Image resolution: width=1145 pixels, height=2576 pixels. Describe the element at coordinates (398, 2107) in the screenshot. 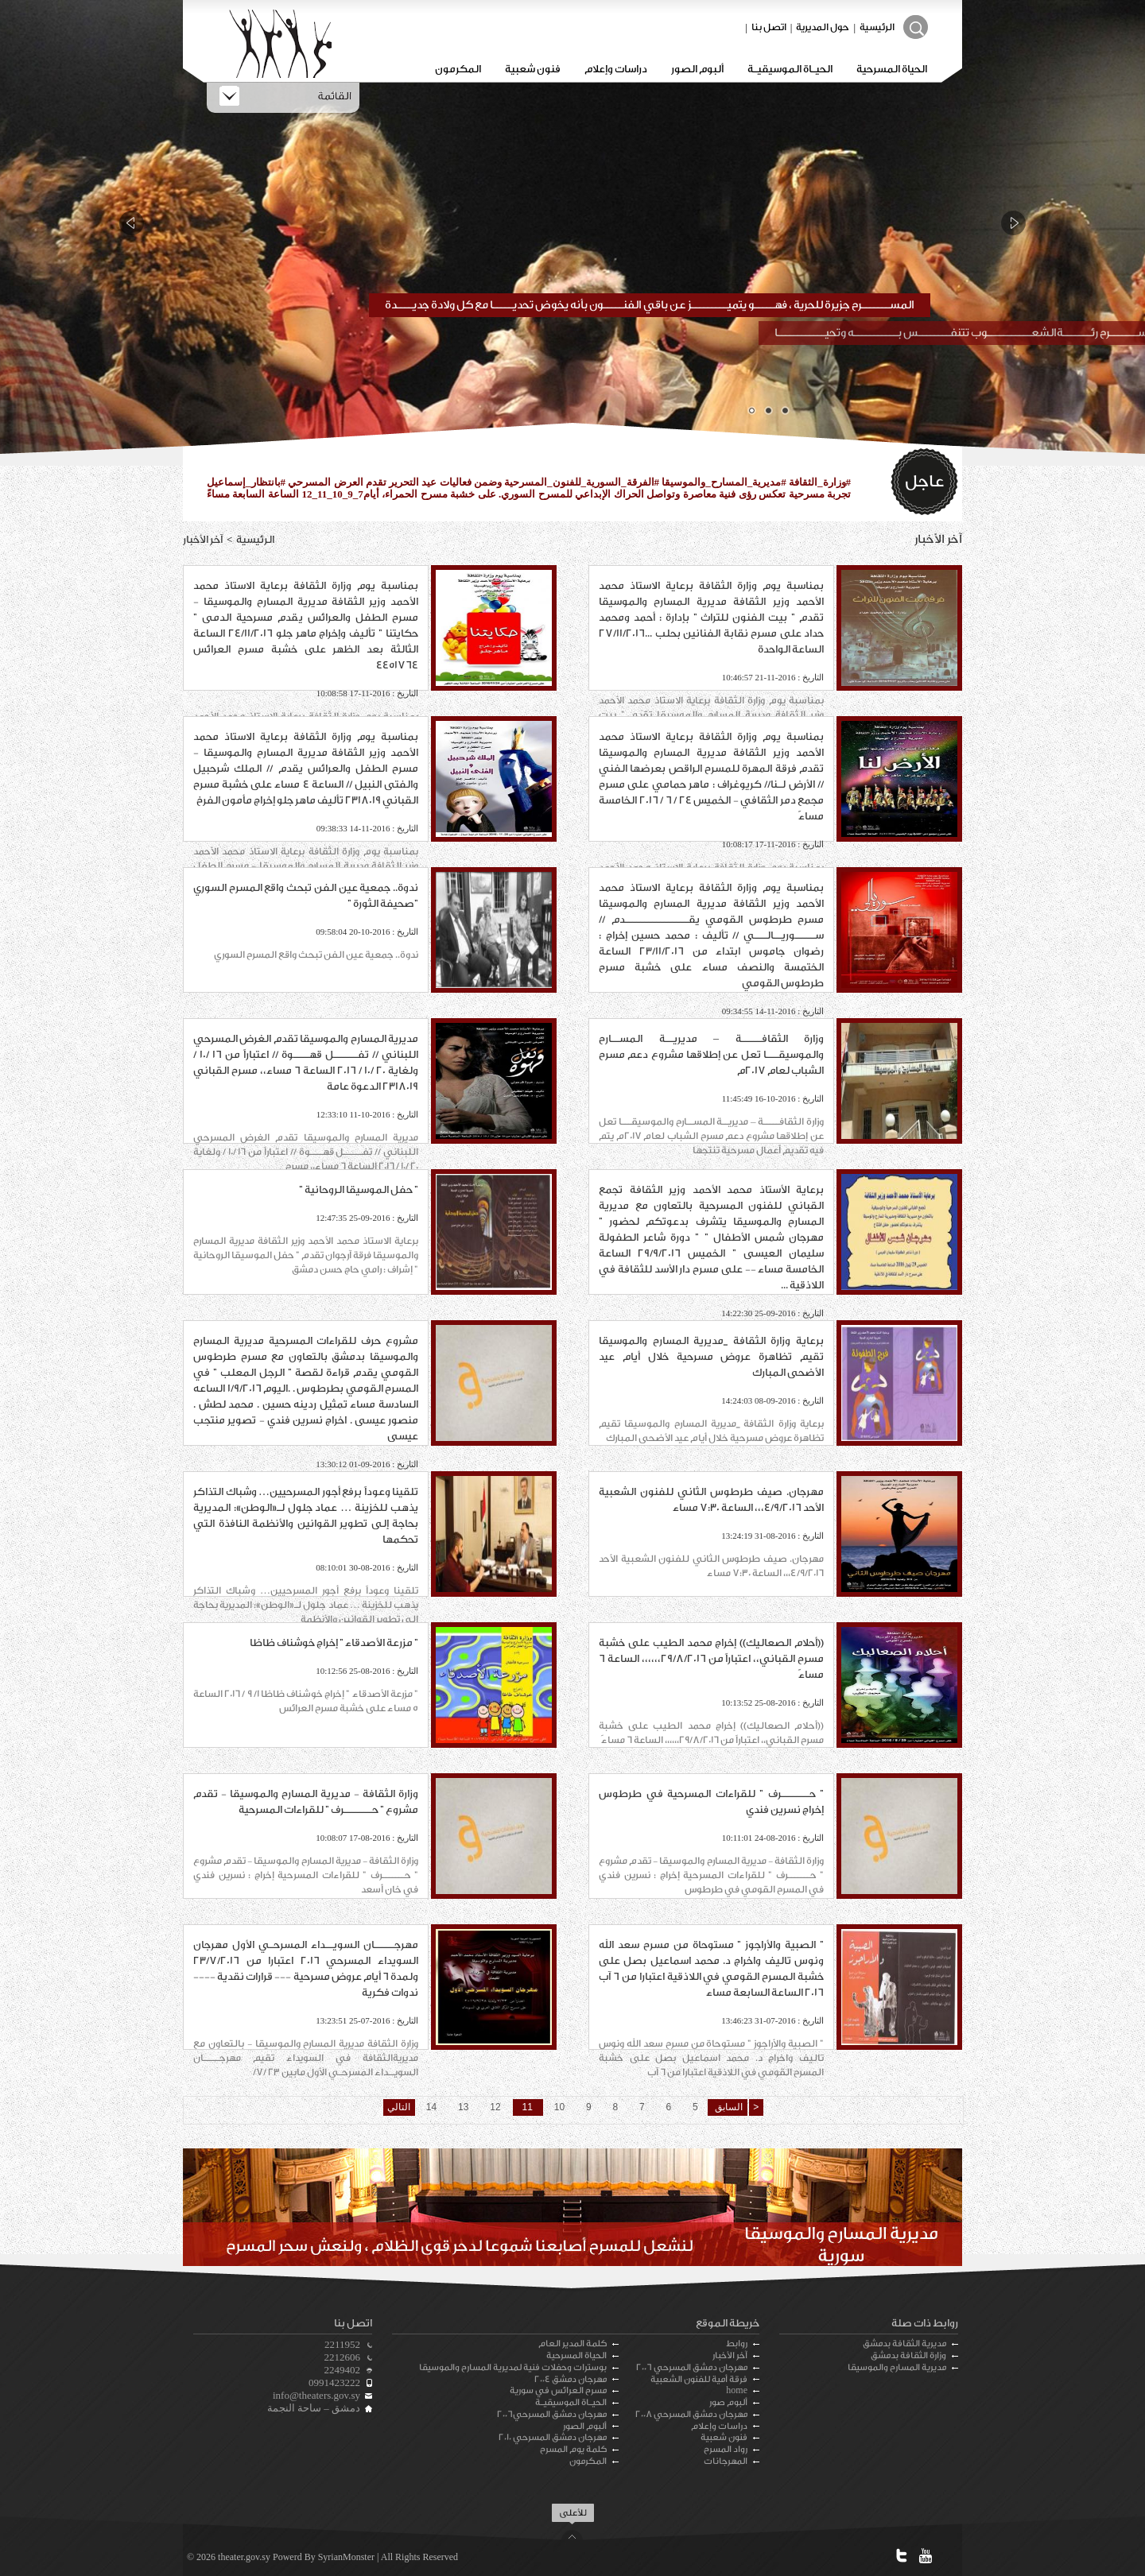

I see `التالي` at that location.